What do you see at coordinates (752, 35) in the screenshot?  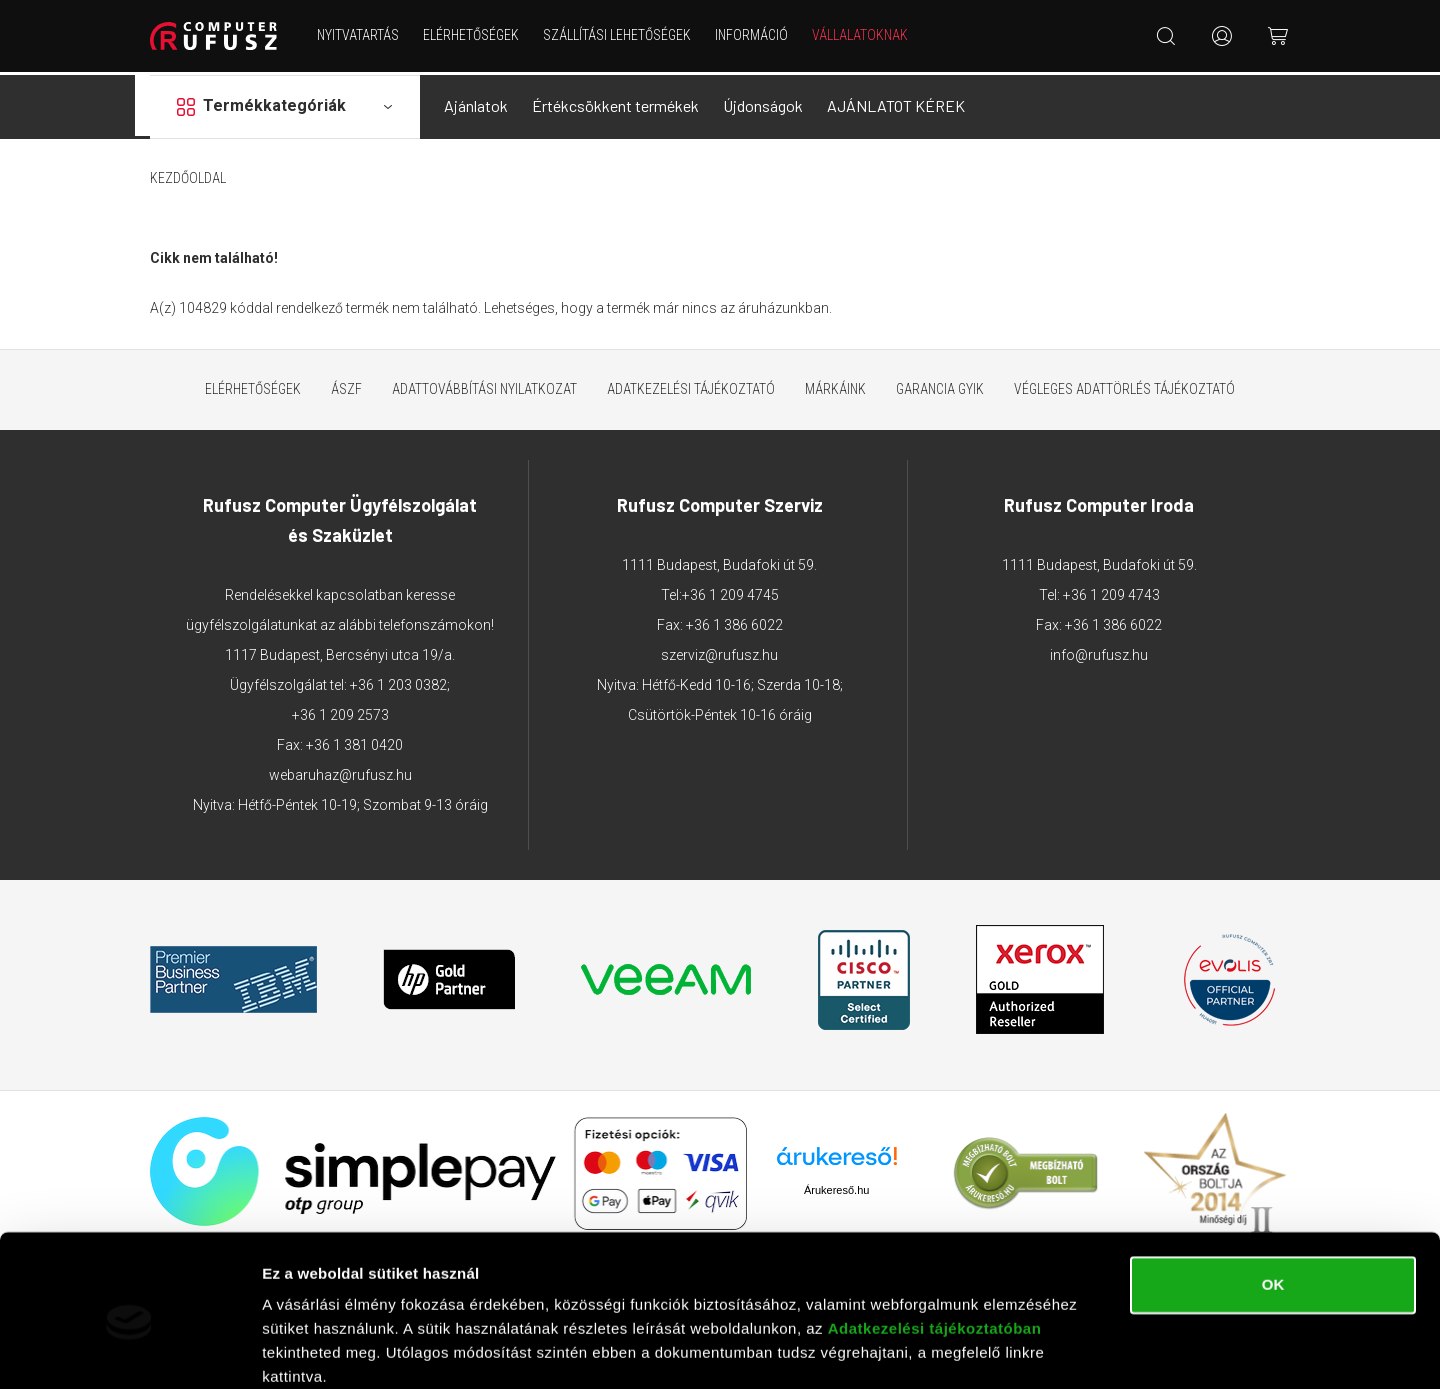 I see `Információ` at bounding box center [752, 35].